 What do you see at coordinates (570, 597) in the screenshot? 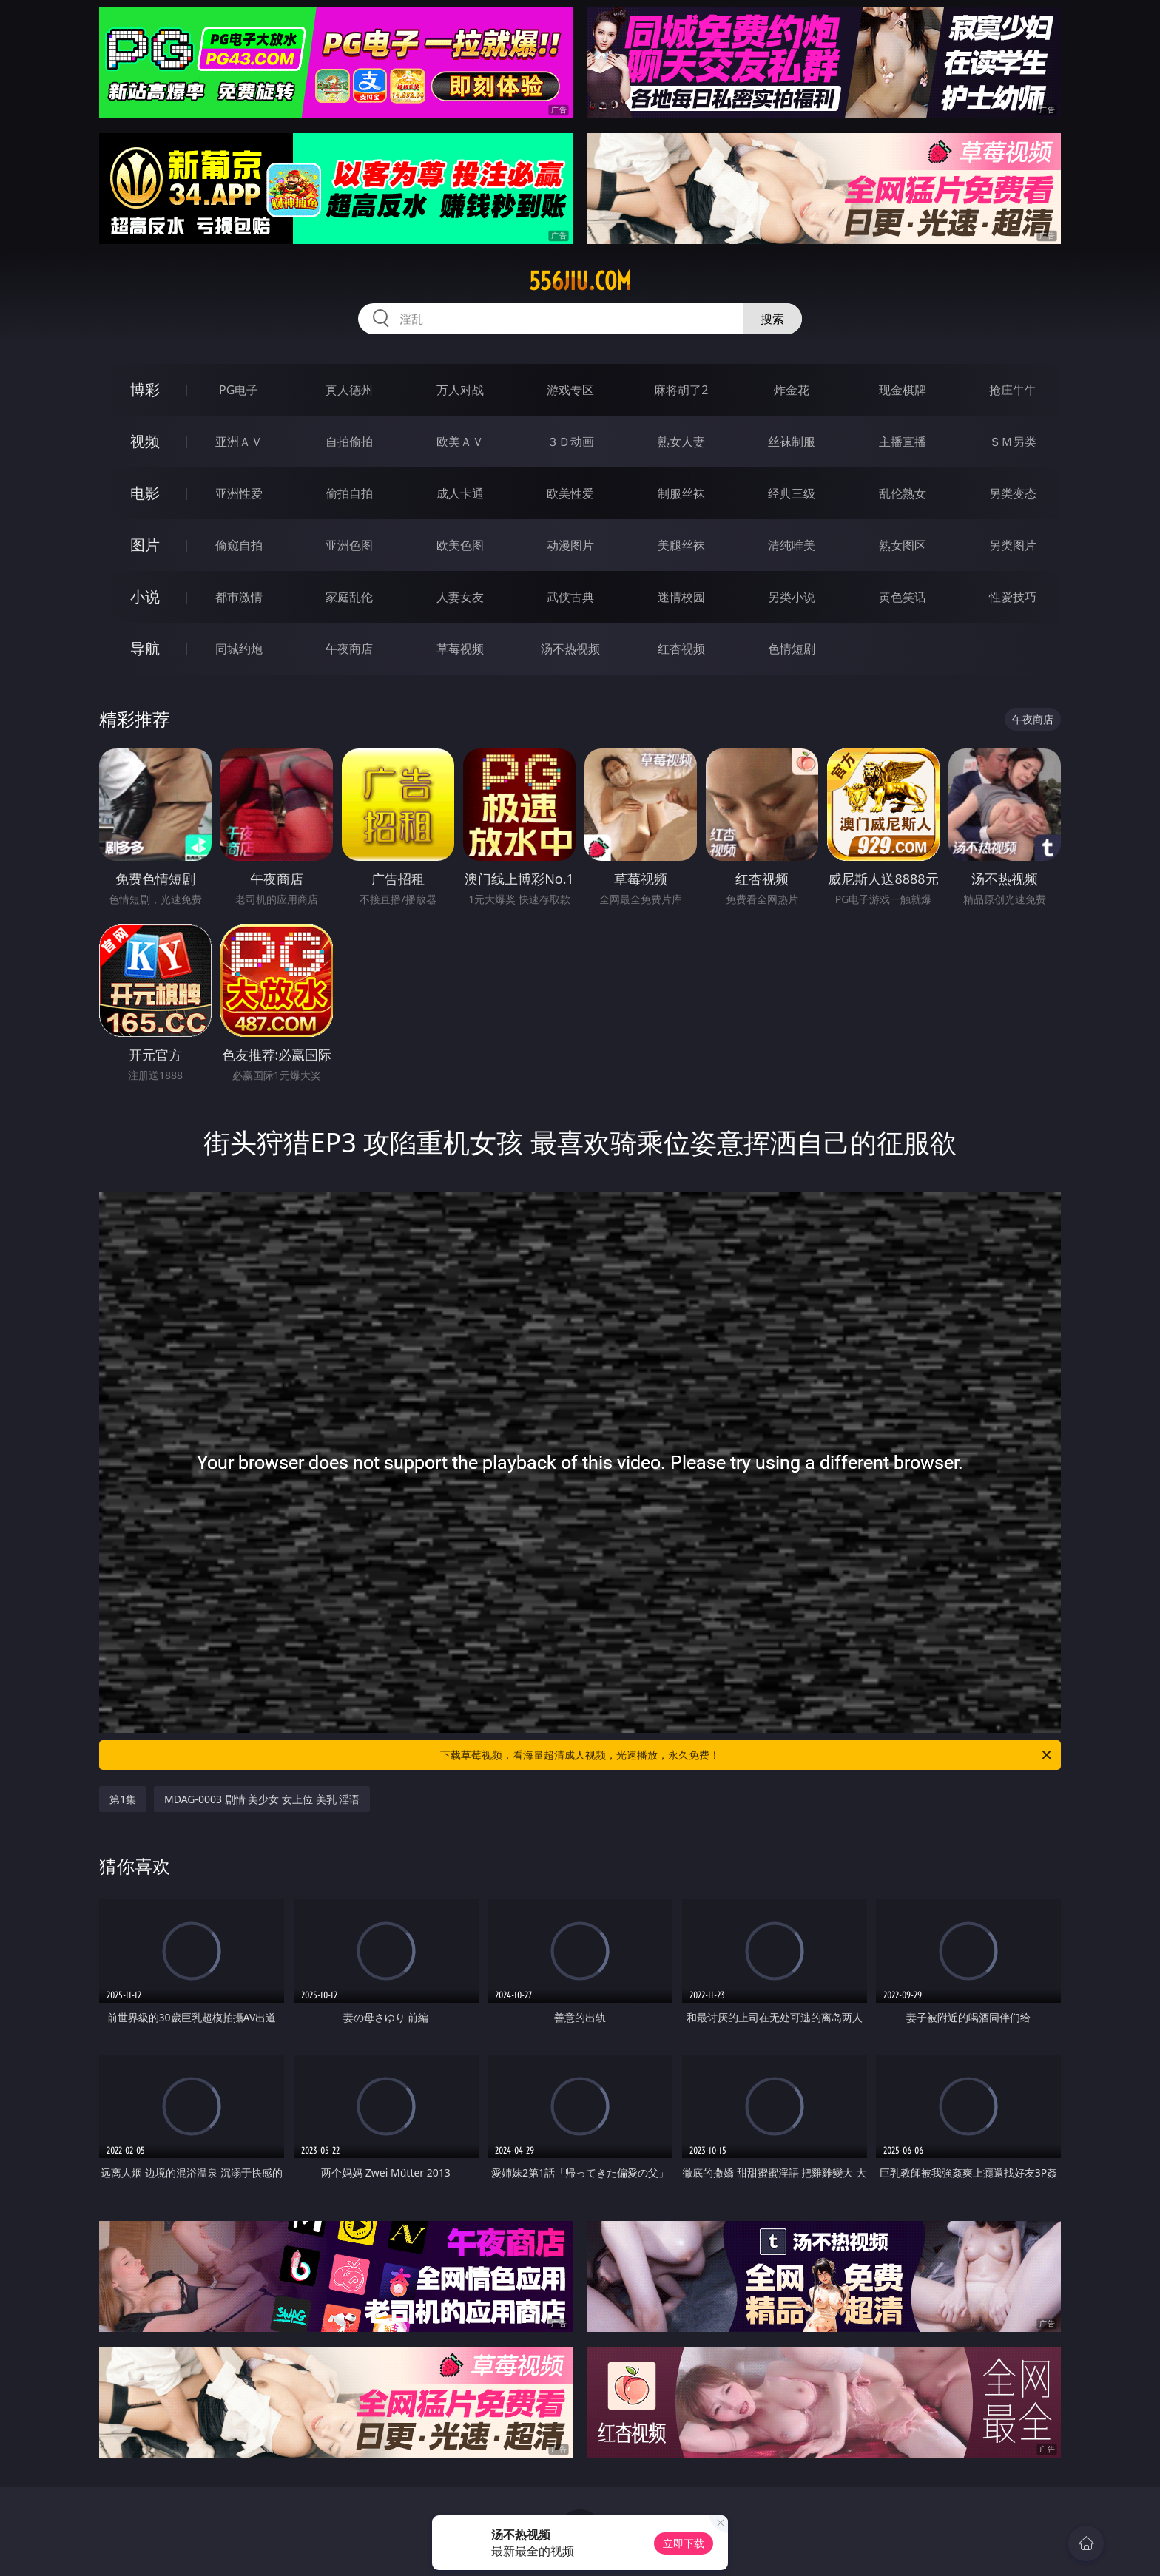
I see `武侠古典` at bounding box center [570, 597].